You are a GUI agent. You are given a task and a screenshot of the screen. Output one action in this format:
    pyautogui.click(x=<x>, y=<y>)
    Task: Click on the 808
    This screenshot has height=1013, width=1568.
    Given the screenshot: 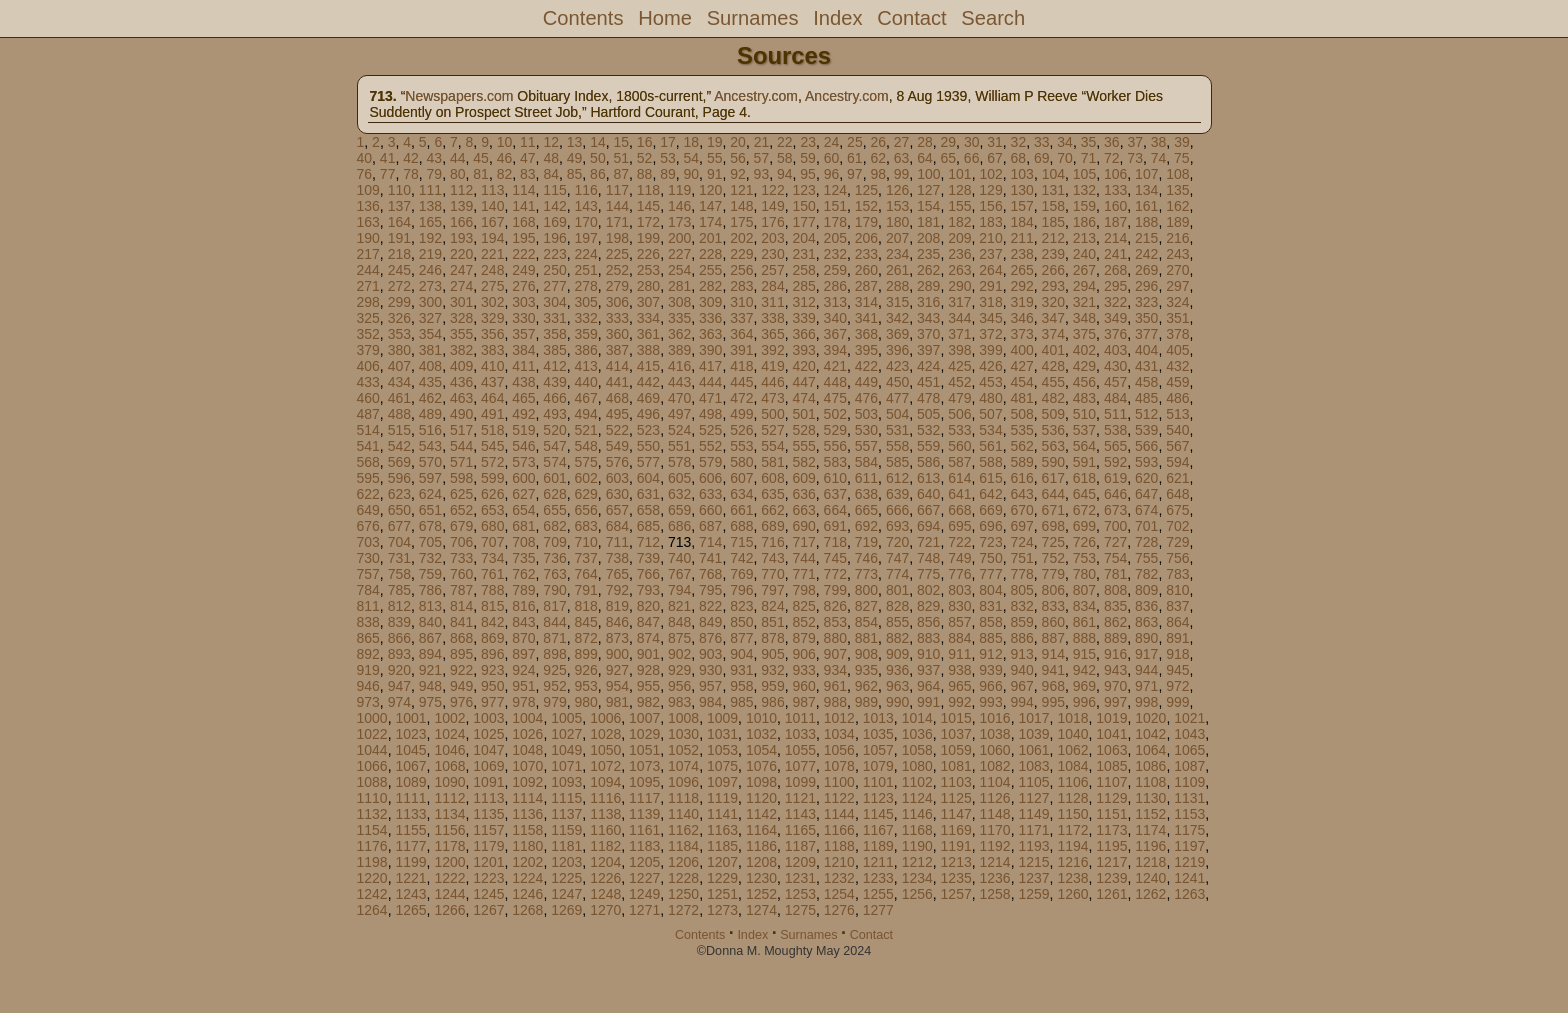 What is the action you would take?
    pyautogui.click(x=1115, y=590)
    